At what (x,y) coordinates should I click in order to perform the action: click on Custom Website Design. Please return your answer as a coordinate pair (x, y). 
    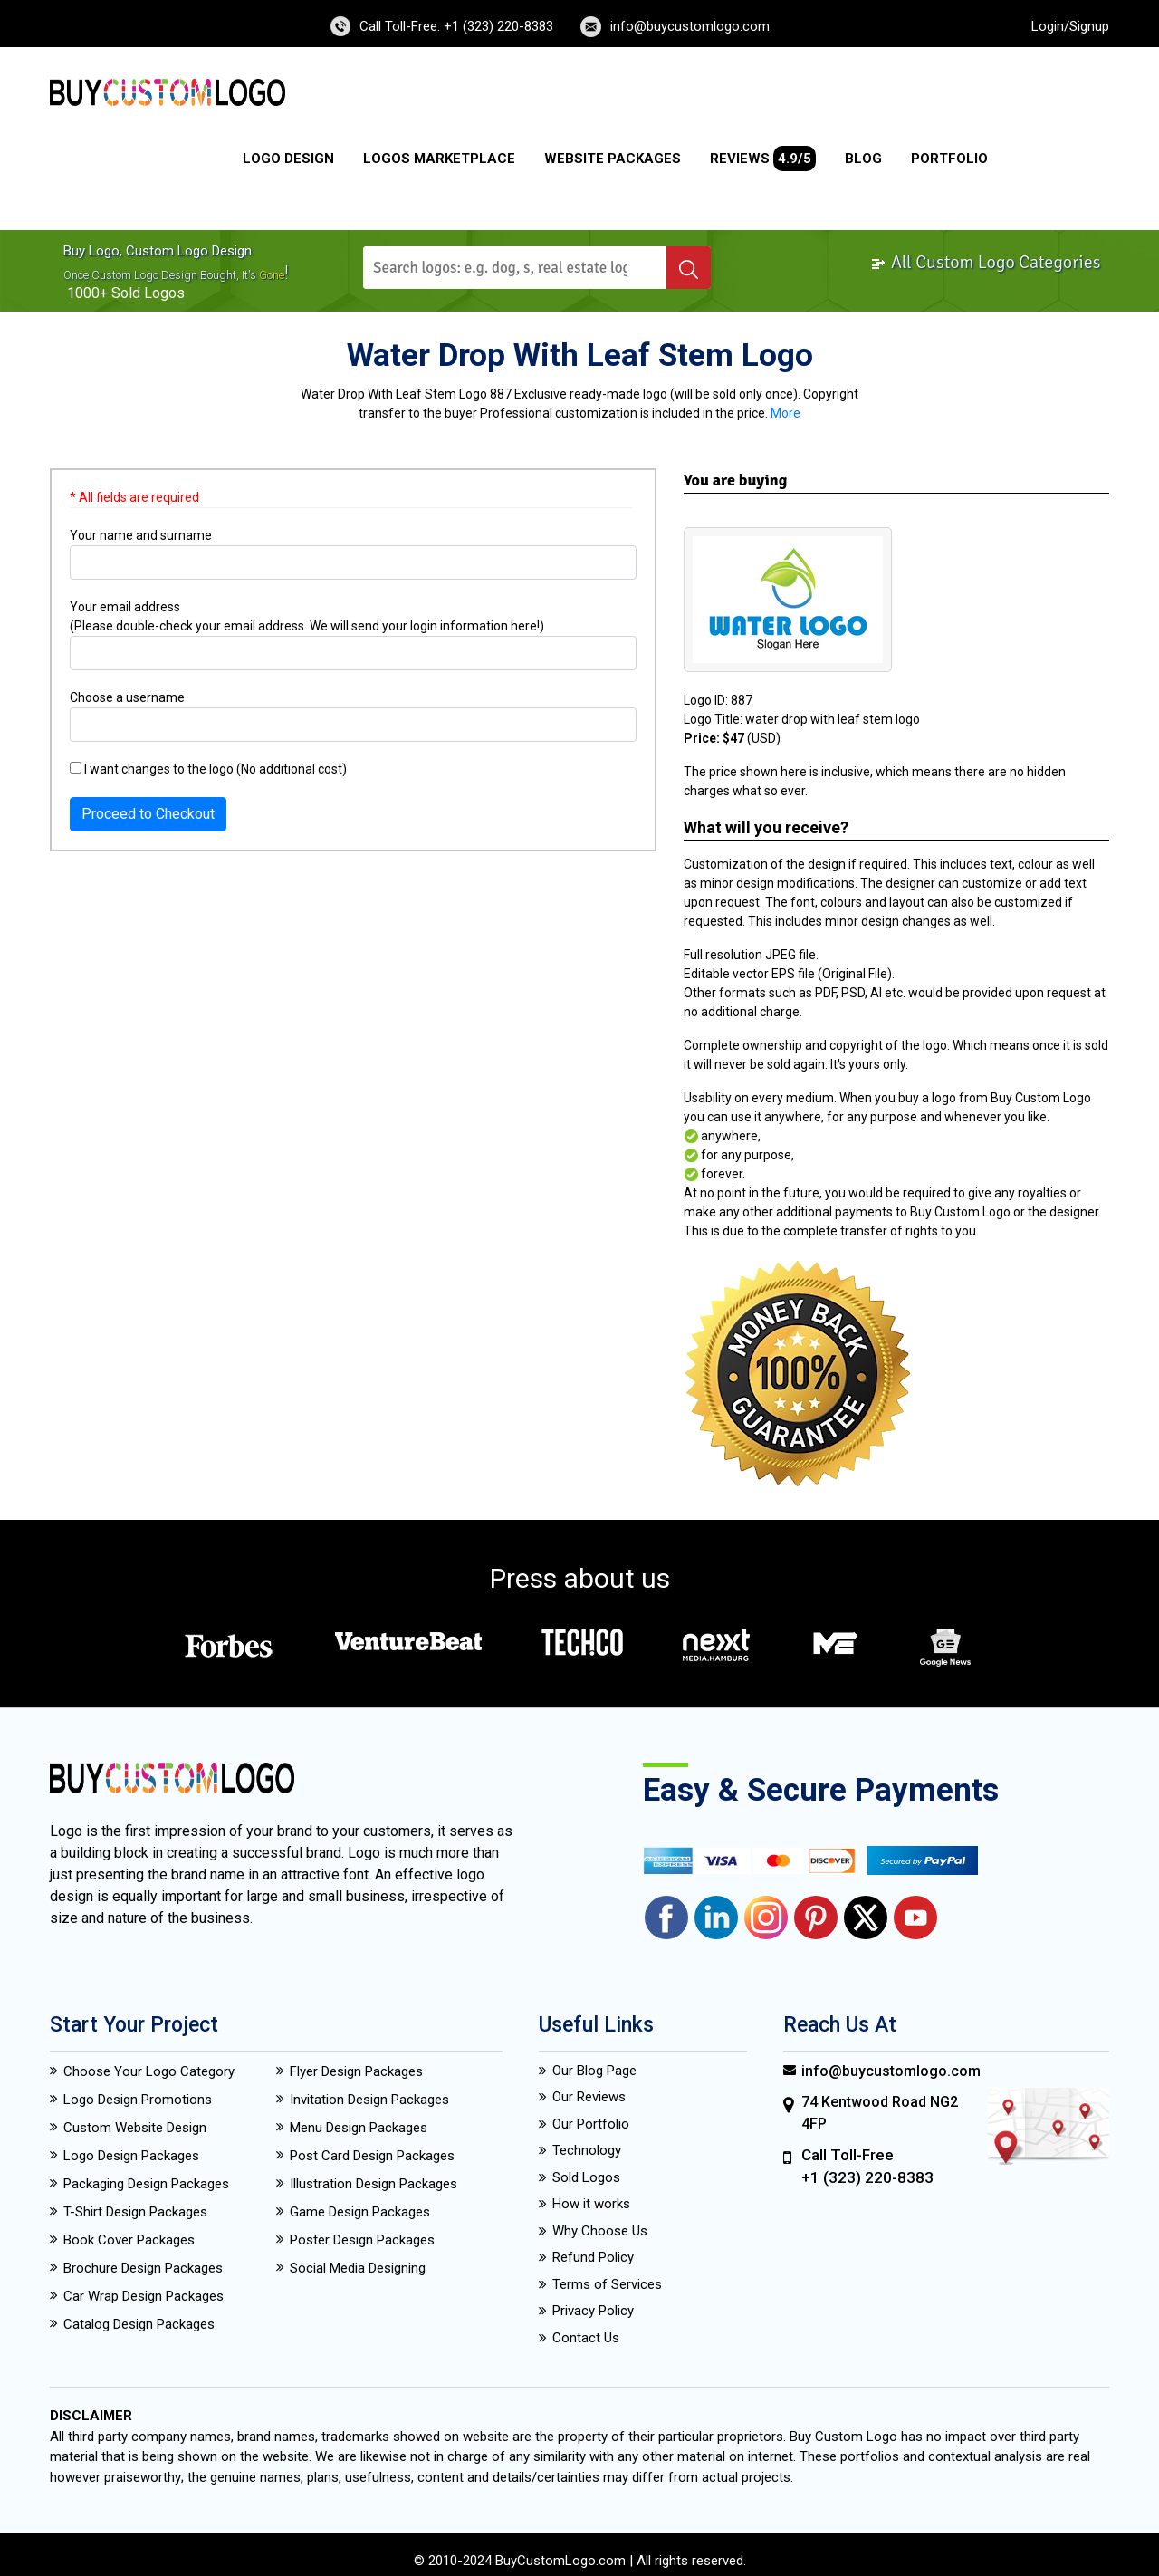
    Looking at the image, I should click on (134, 2127).